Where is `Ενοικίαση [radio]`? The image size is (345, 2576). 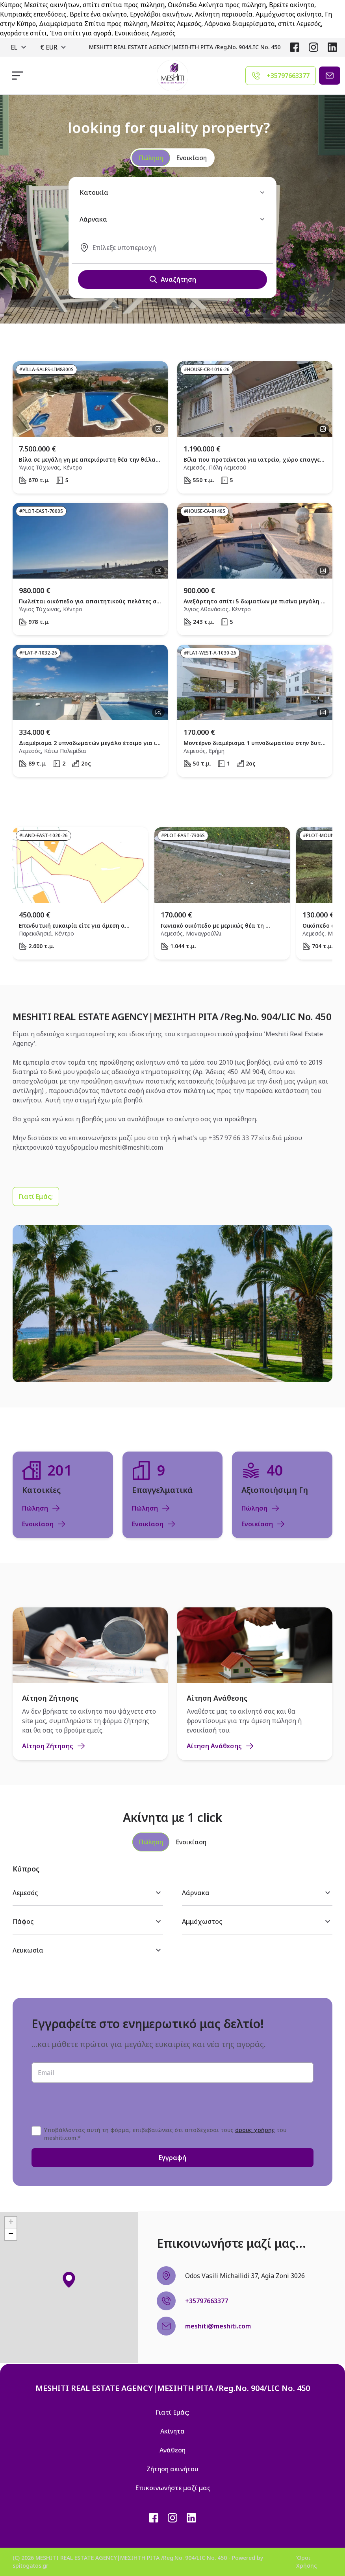 Ενοικίαση [radio] is located at coordinates (191, 157).